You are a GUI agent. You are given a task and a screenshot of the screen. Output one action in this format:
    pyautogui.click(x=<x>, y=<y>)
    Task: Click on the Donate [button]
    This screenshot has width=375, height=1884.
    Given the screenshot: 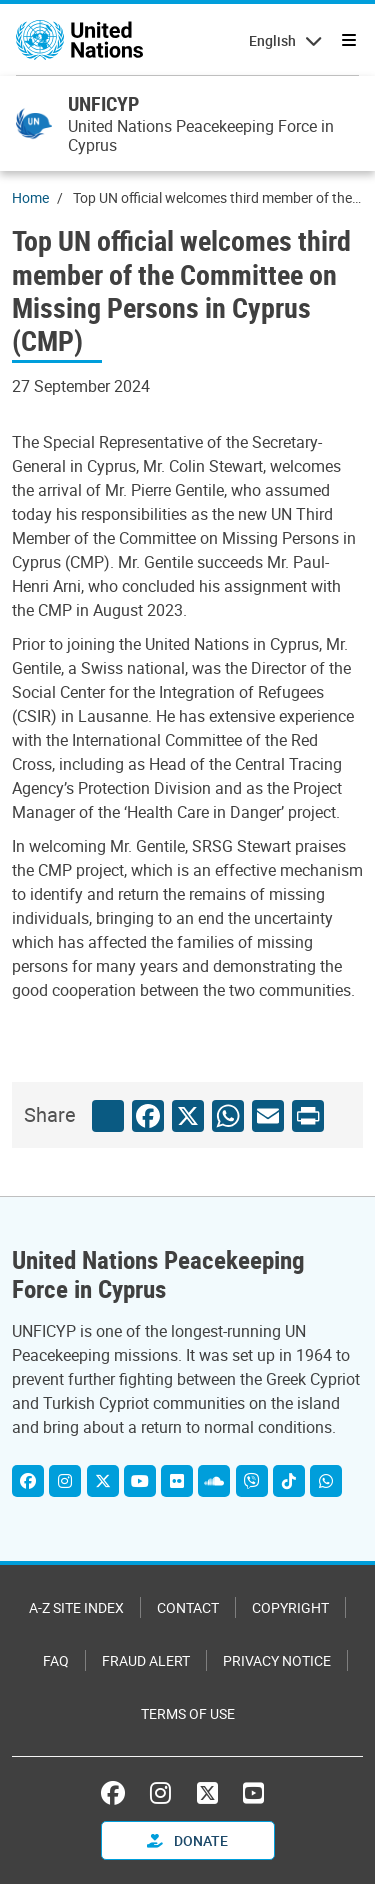 What is the action you would take?
    pyautogui.click(x=187, y=1840)
    